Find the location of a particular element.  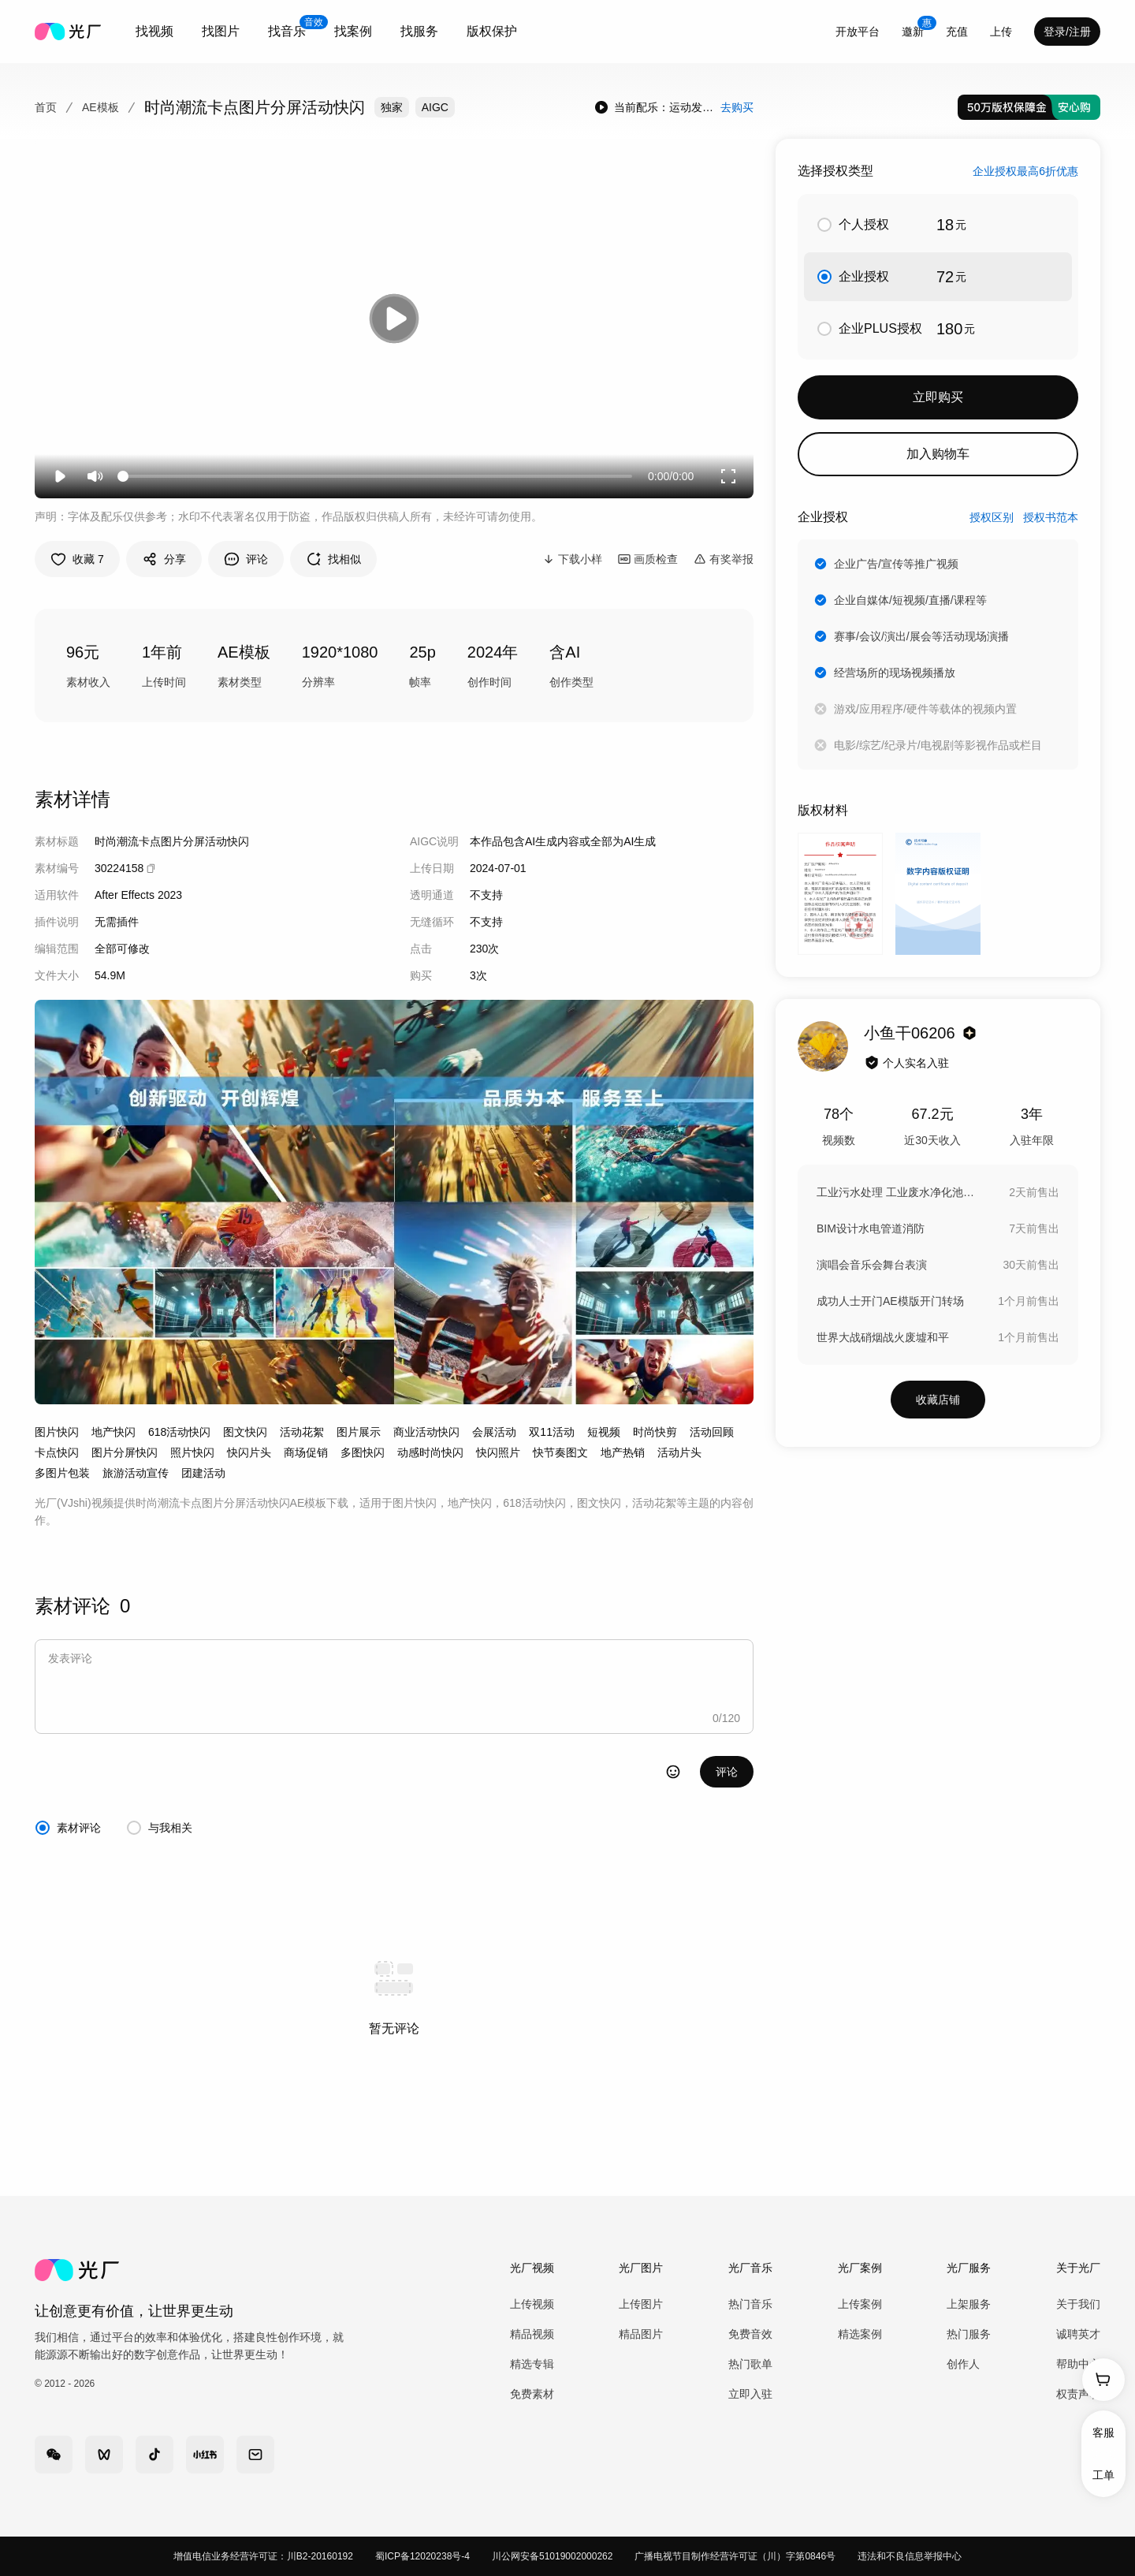

评论 is located at coordinates (727, 1771).